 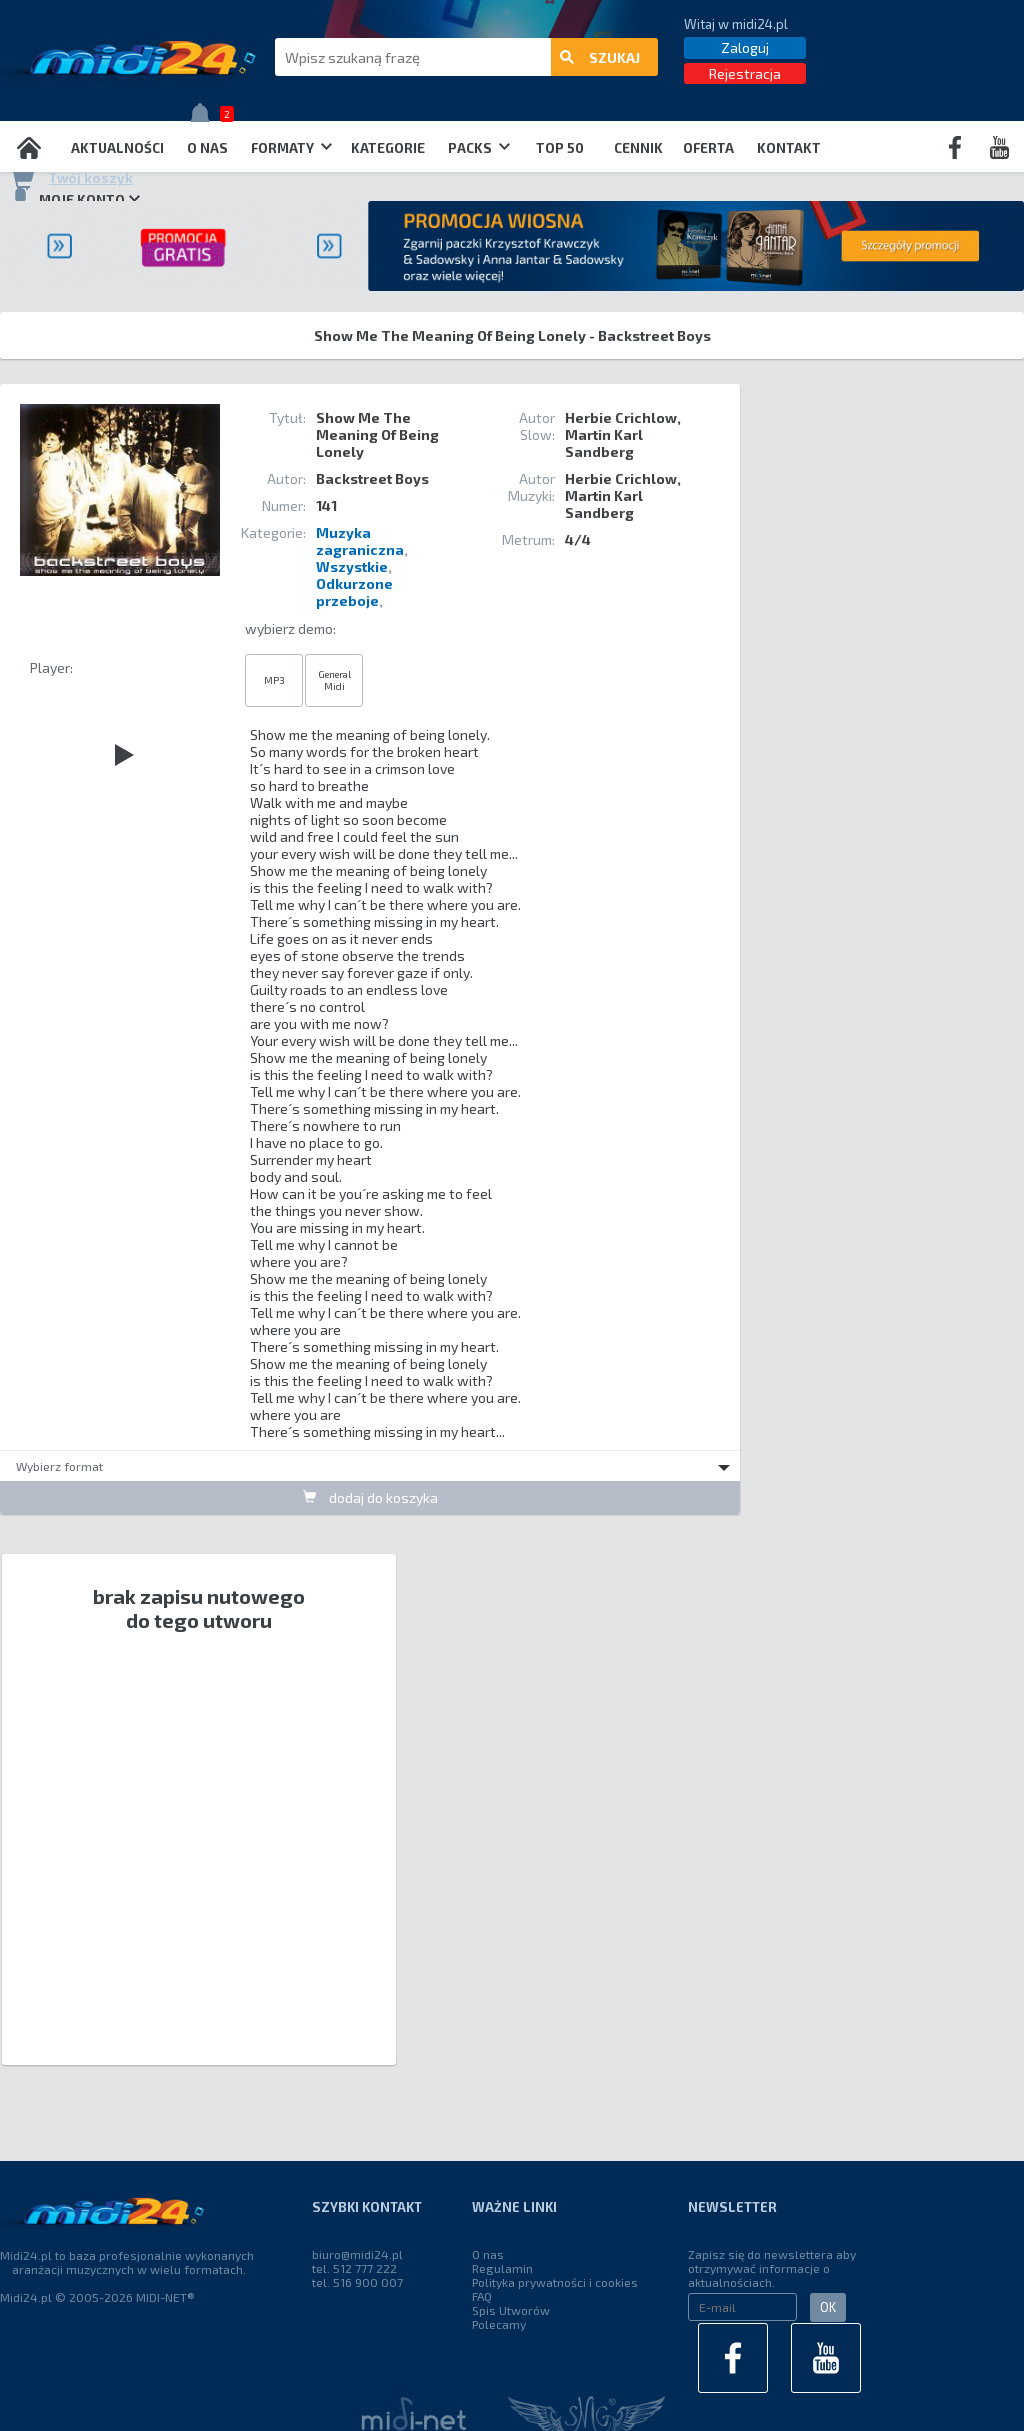 What do you see at coordinates (354, 592) in the screenshot?
I see `Odkurzone przeboje` at bounding box center [354, 592].